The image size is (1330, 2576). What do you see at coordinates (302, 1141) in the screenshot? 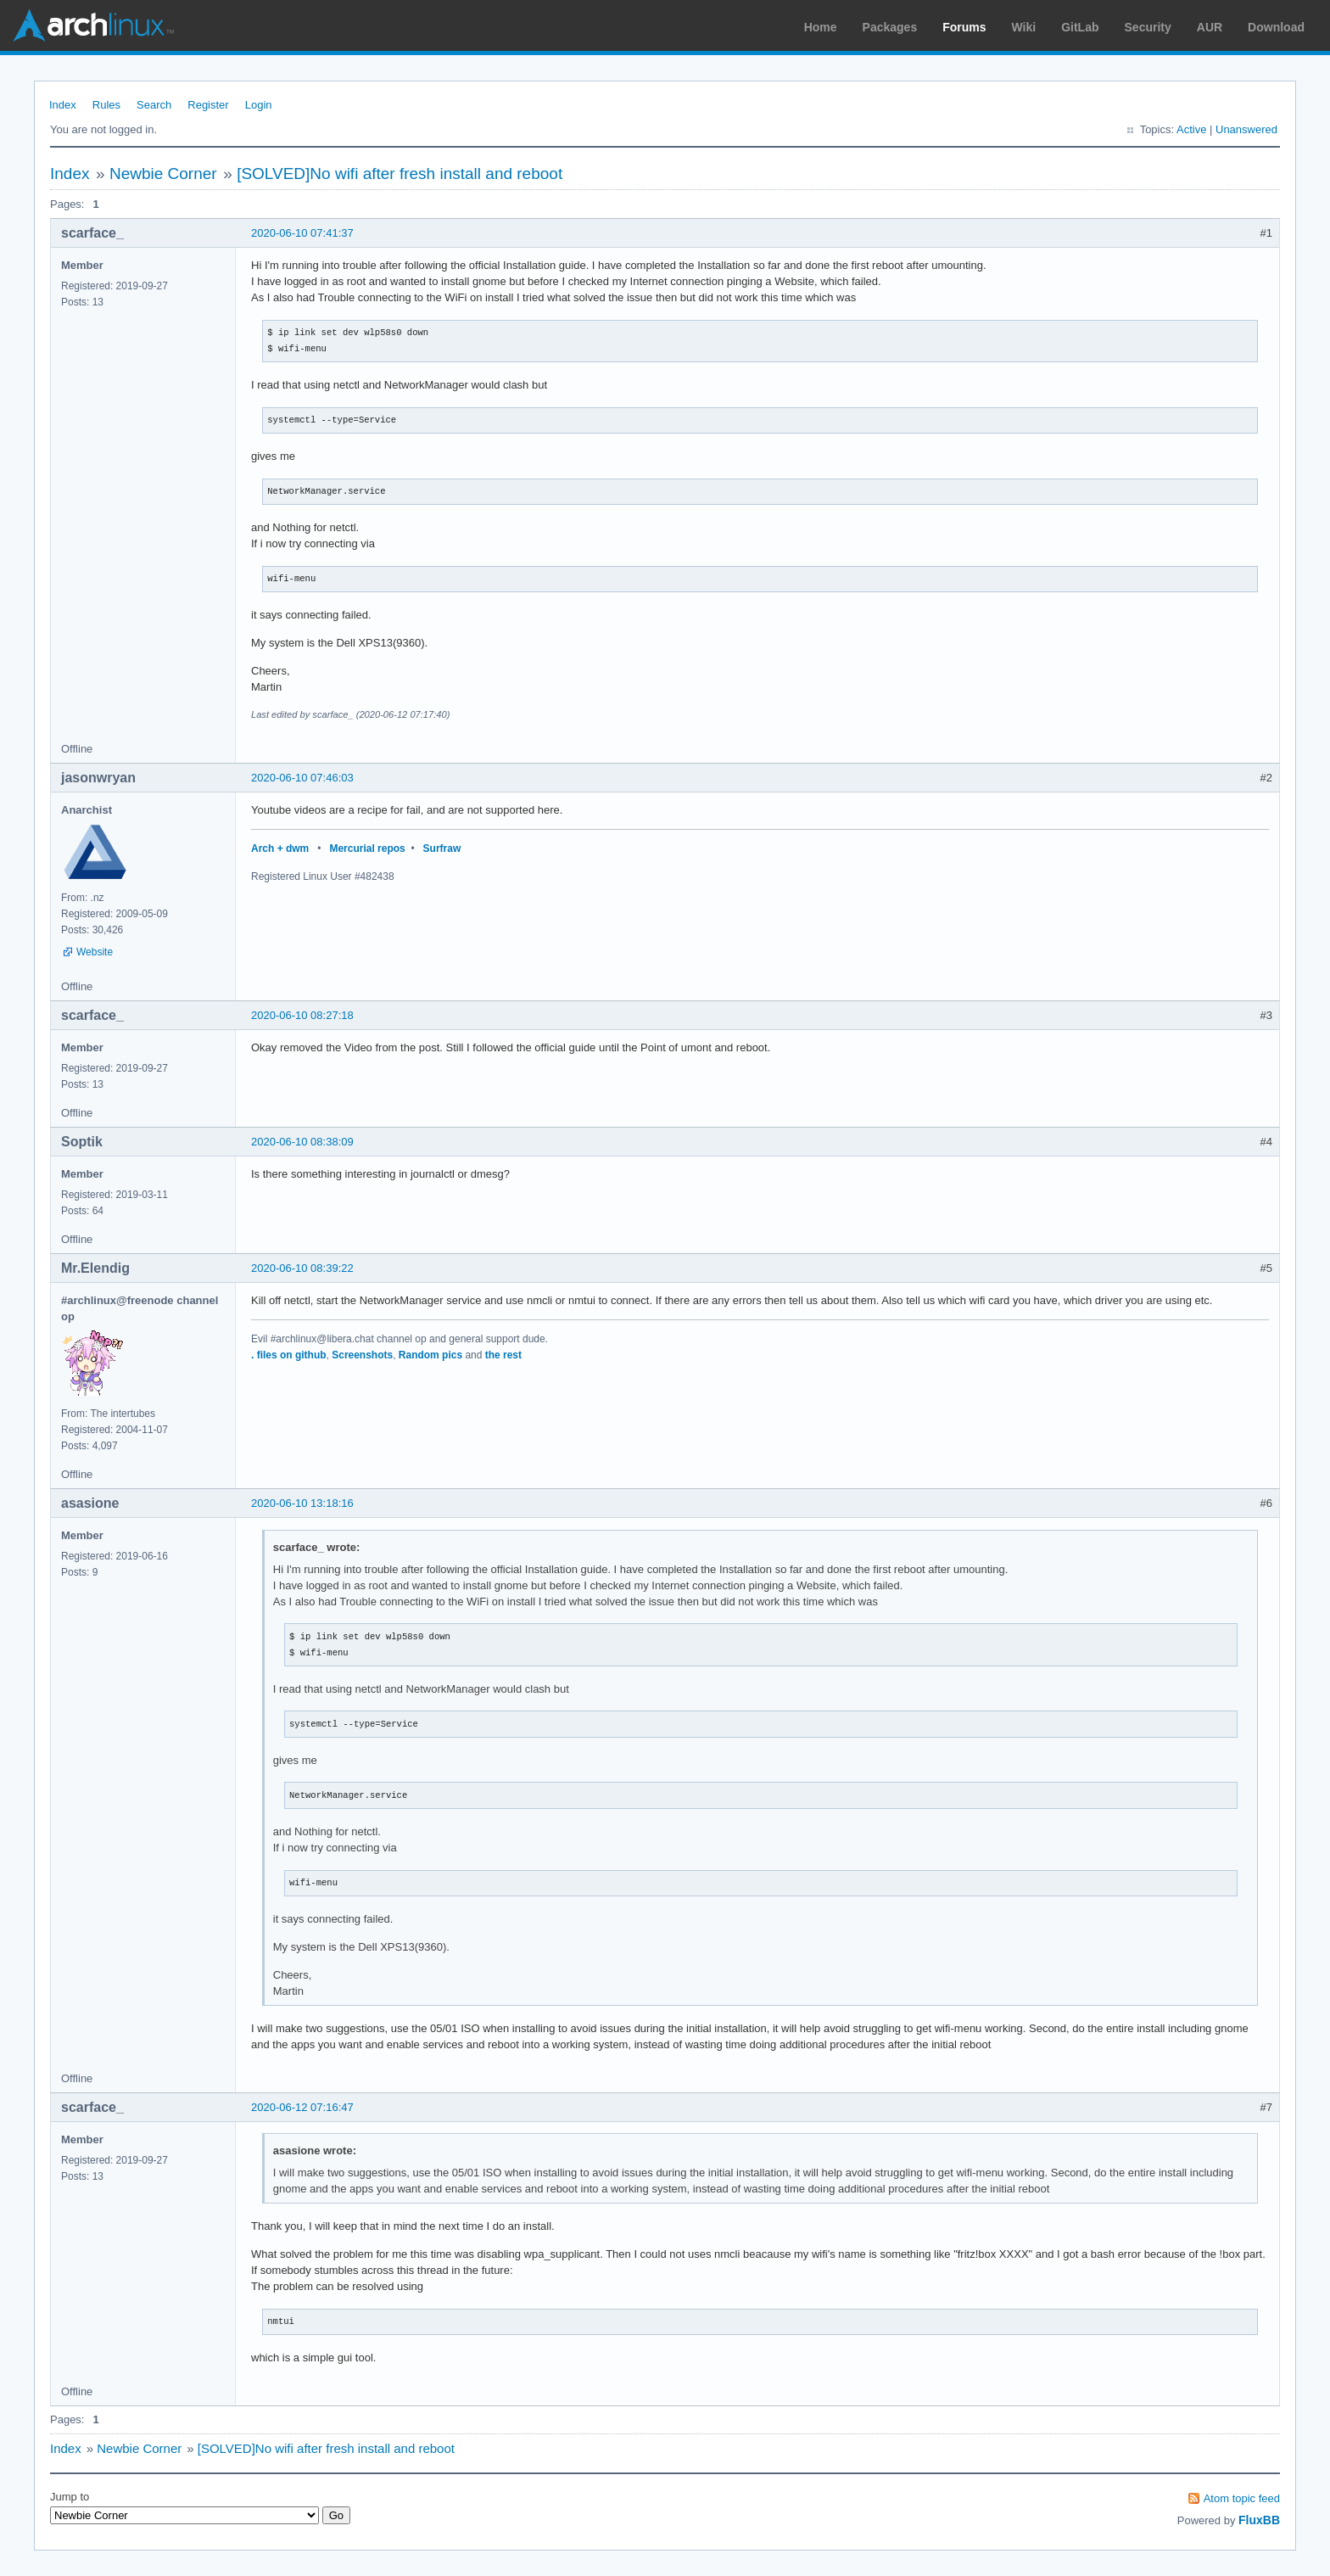
I see `2020-06-10 08:38:09` at bounding box center [302, 1141].